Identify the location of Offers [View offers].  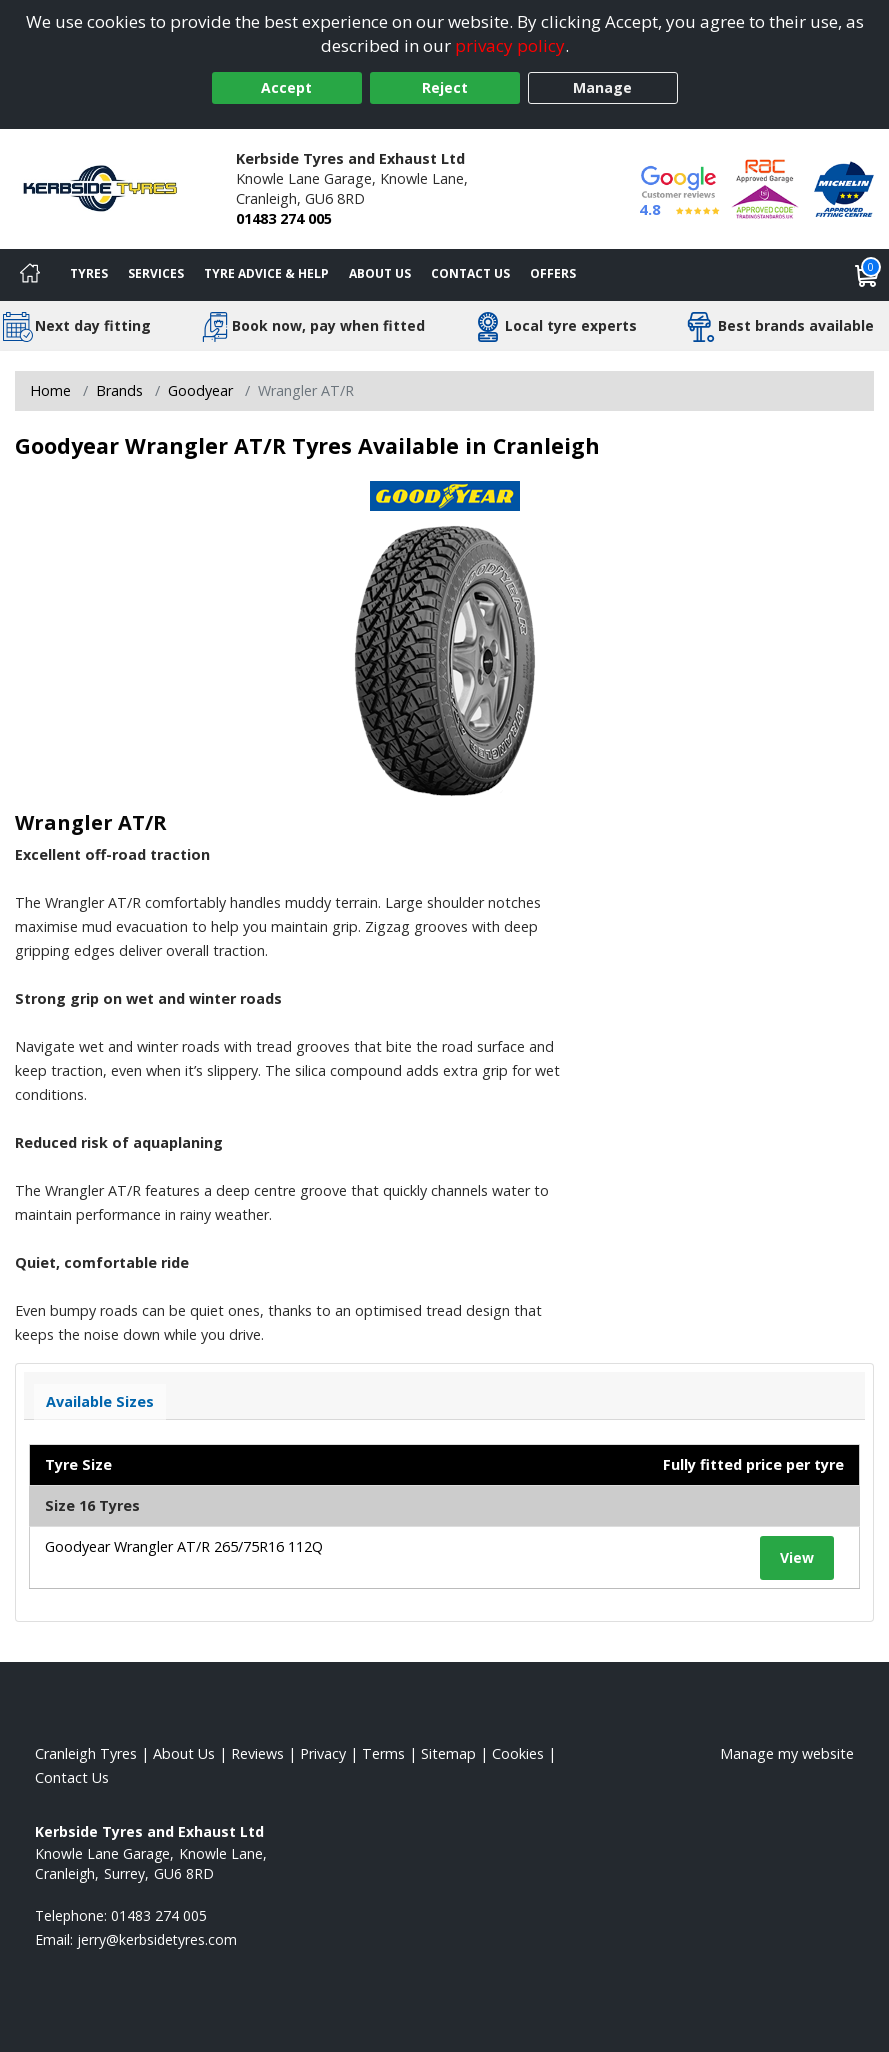
(553, 273).